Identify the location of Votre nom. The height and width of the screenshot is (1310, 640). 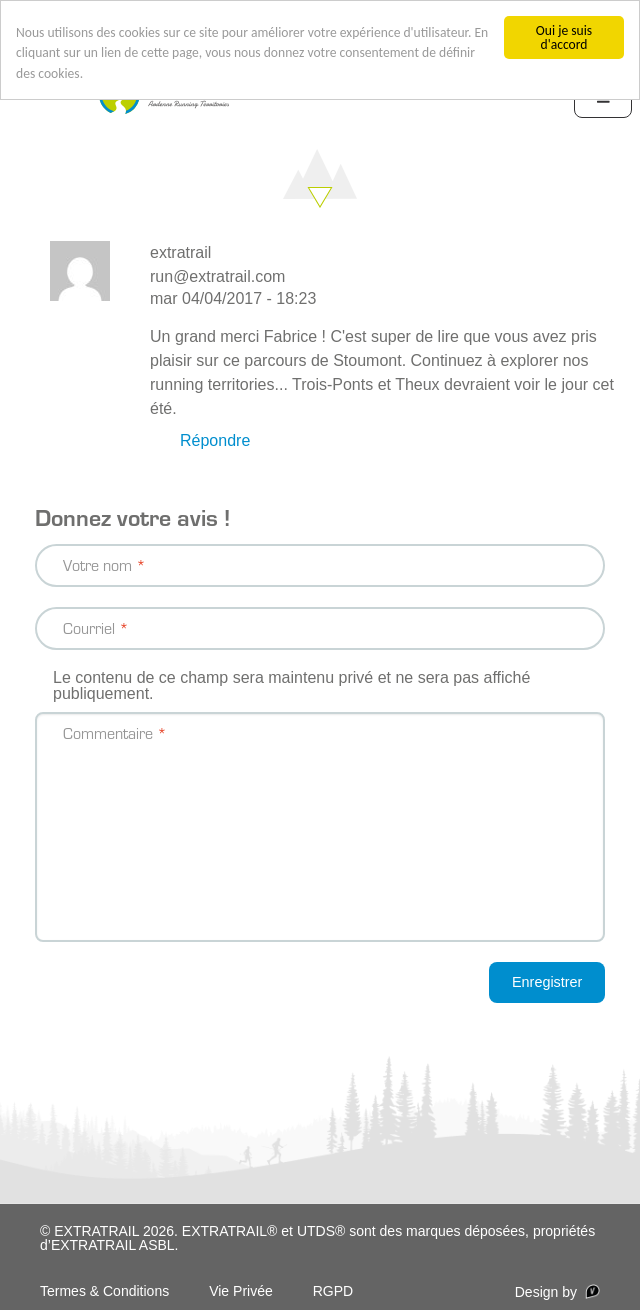
(97, 564).